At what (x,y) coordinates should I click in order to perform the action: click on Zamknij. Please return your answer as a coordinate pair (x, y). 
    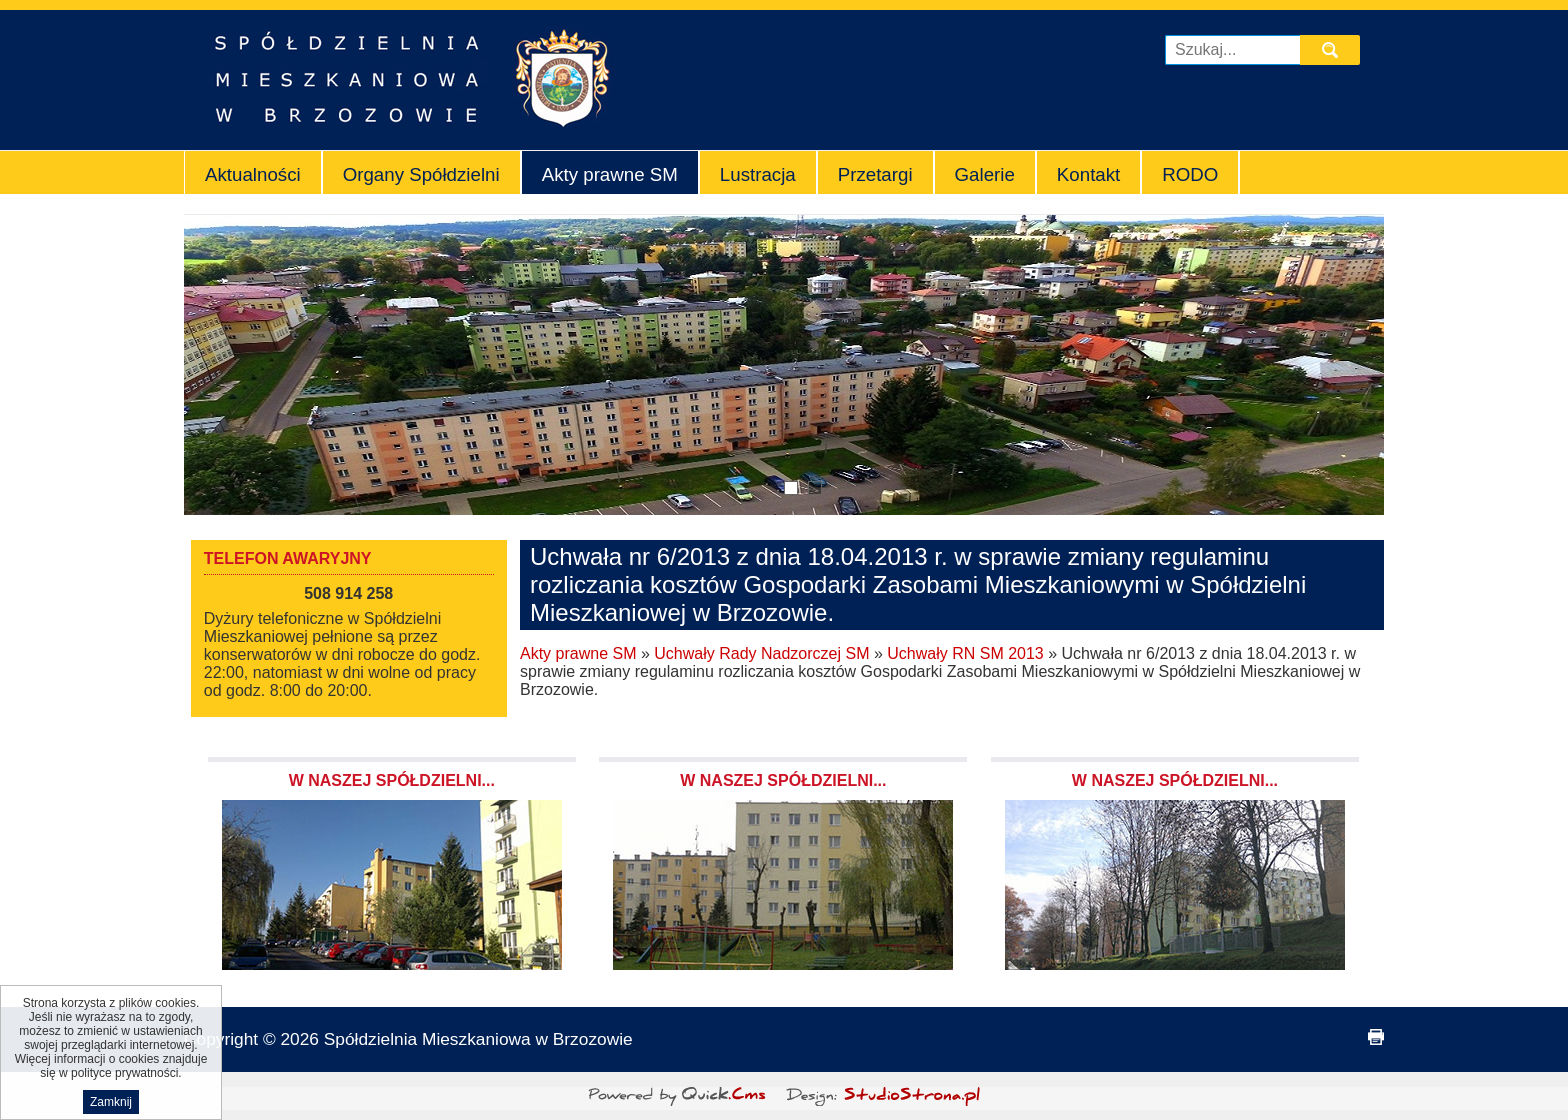
    Looking at the image, I should click on (111, 1107).